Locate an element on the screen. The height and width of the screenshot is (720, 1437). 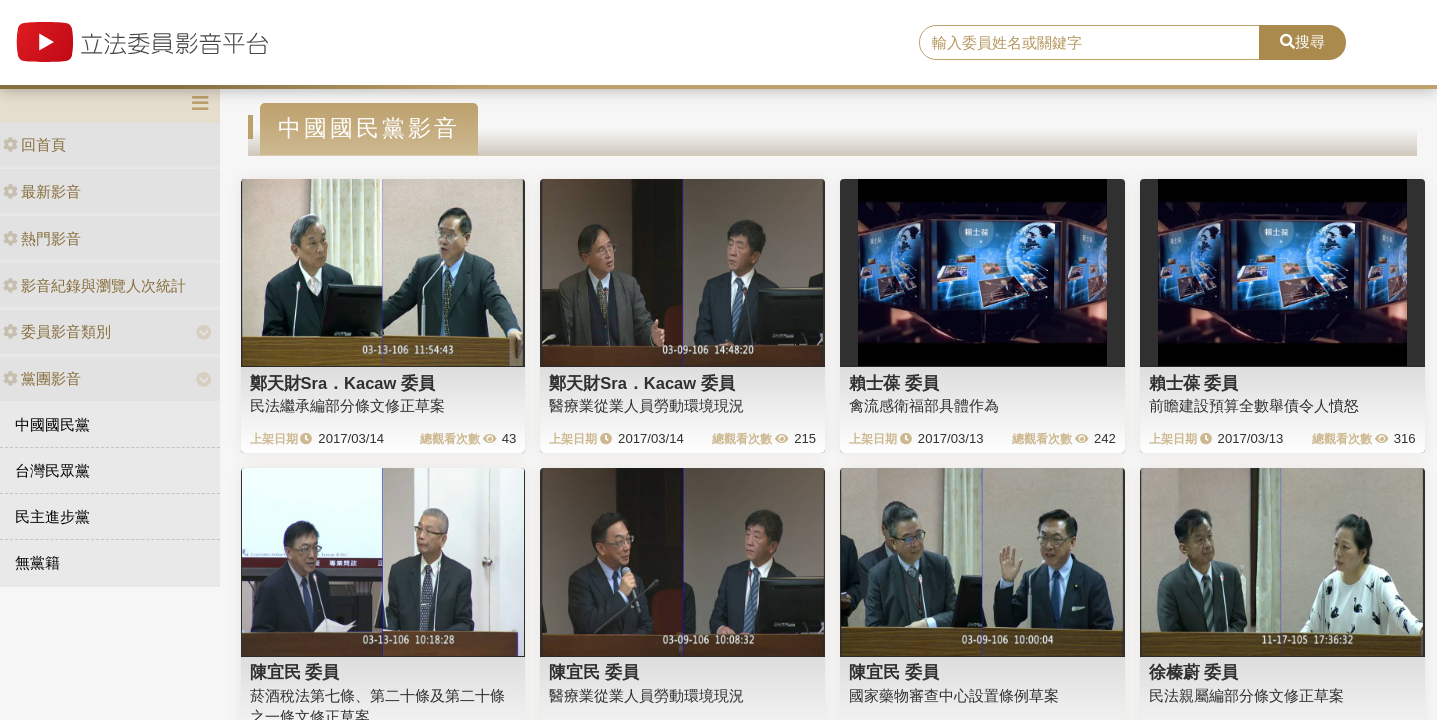
熱門影音 is located at coordinates (42, 238).